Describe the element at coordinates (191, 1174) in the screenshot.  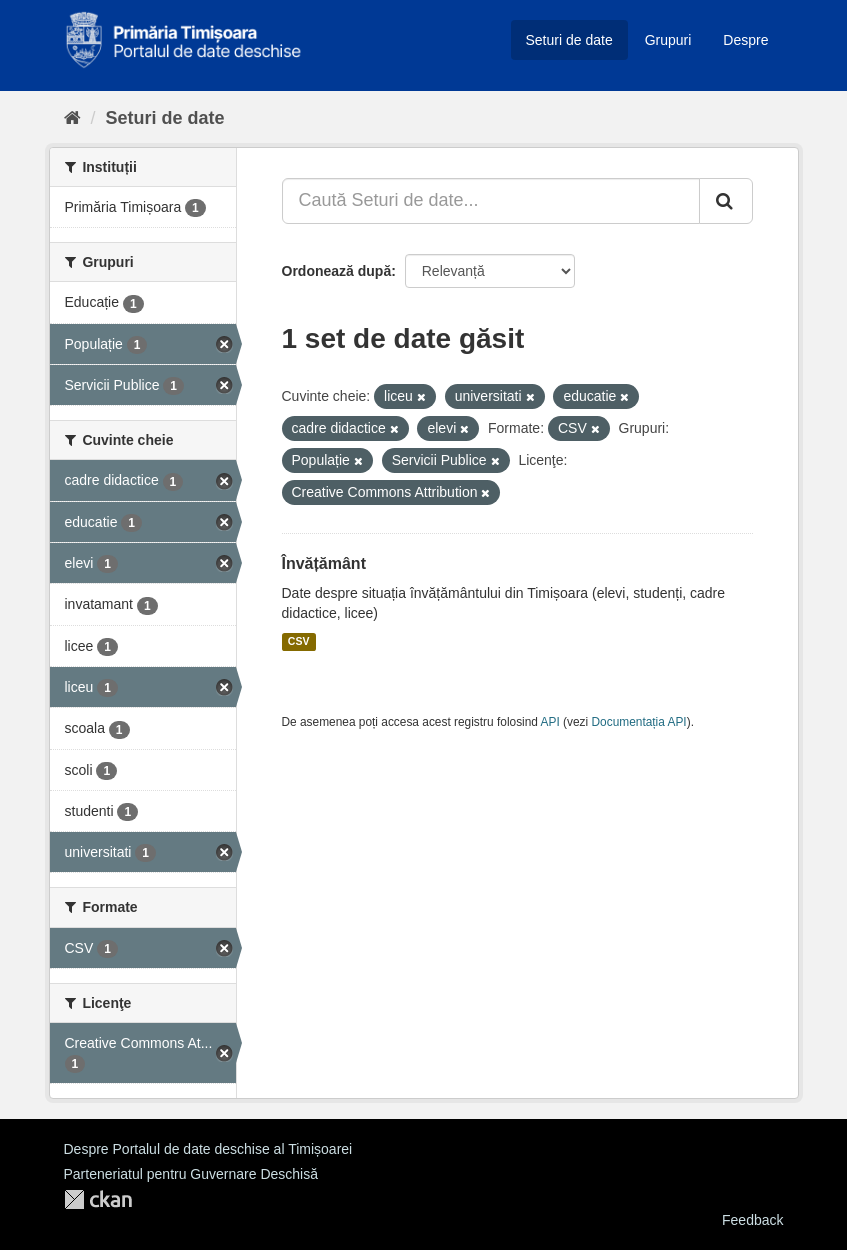
I see `Parteneriatul pentru Guvernare Deschisă` at that location.